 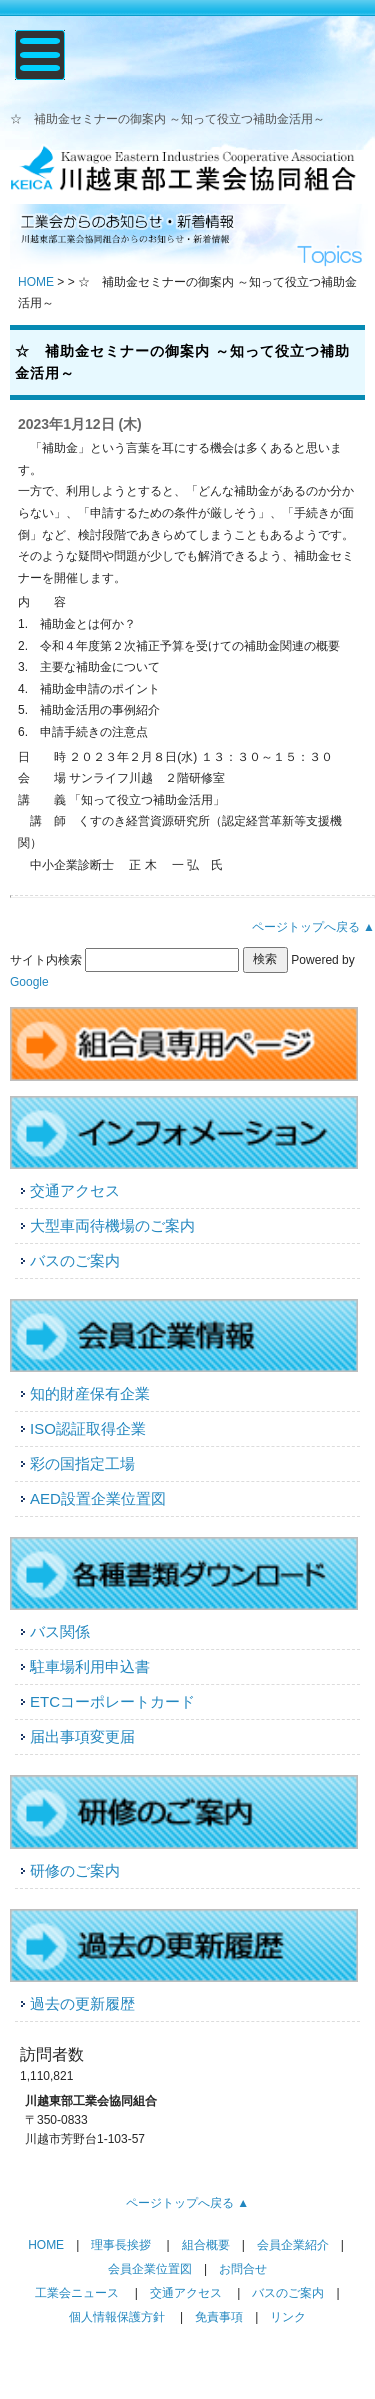 I want to click on 会員企業紹介, so click(x=293, y=2245).